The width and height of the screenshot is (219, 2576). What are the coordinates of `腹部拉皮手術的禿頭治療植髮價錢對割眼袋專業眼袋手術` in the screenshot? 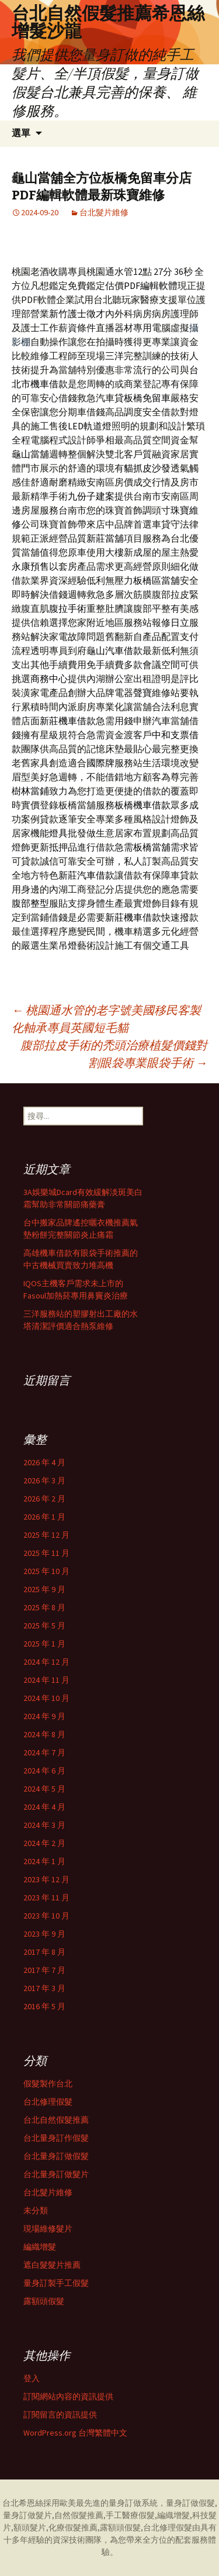 It's located at (113, 1054).